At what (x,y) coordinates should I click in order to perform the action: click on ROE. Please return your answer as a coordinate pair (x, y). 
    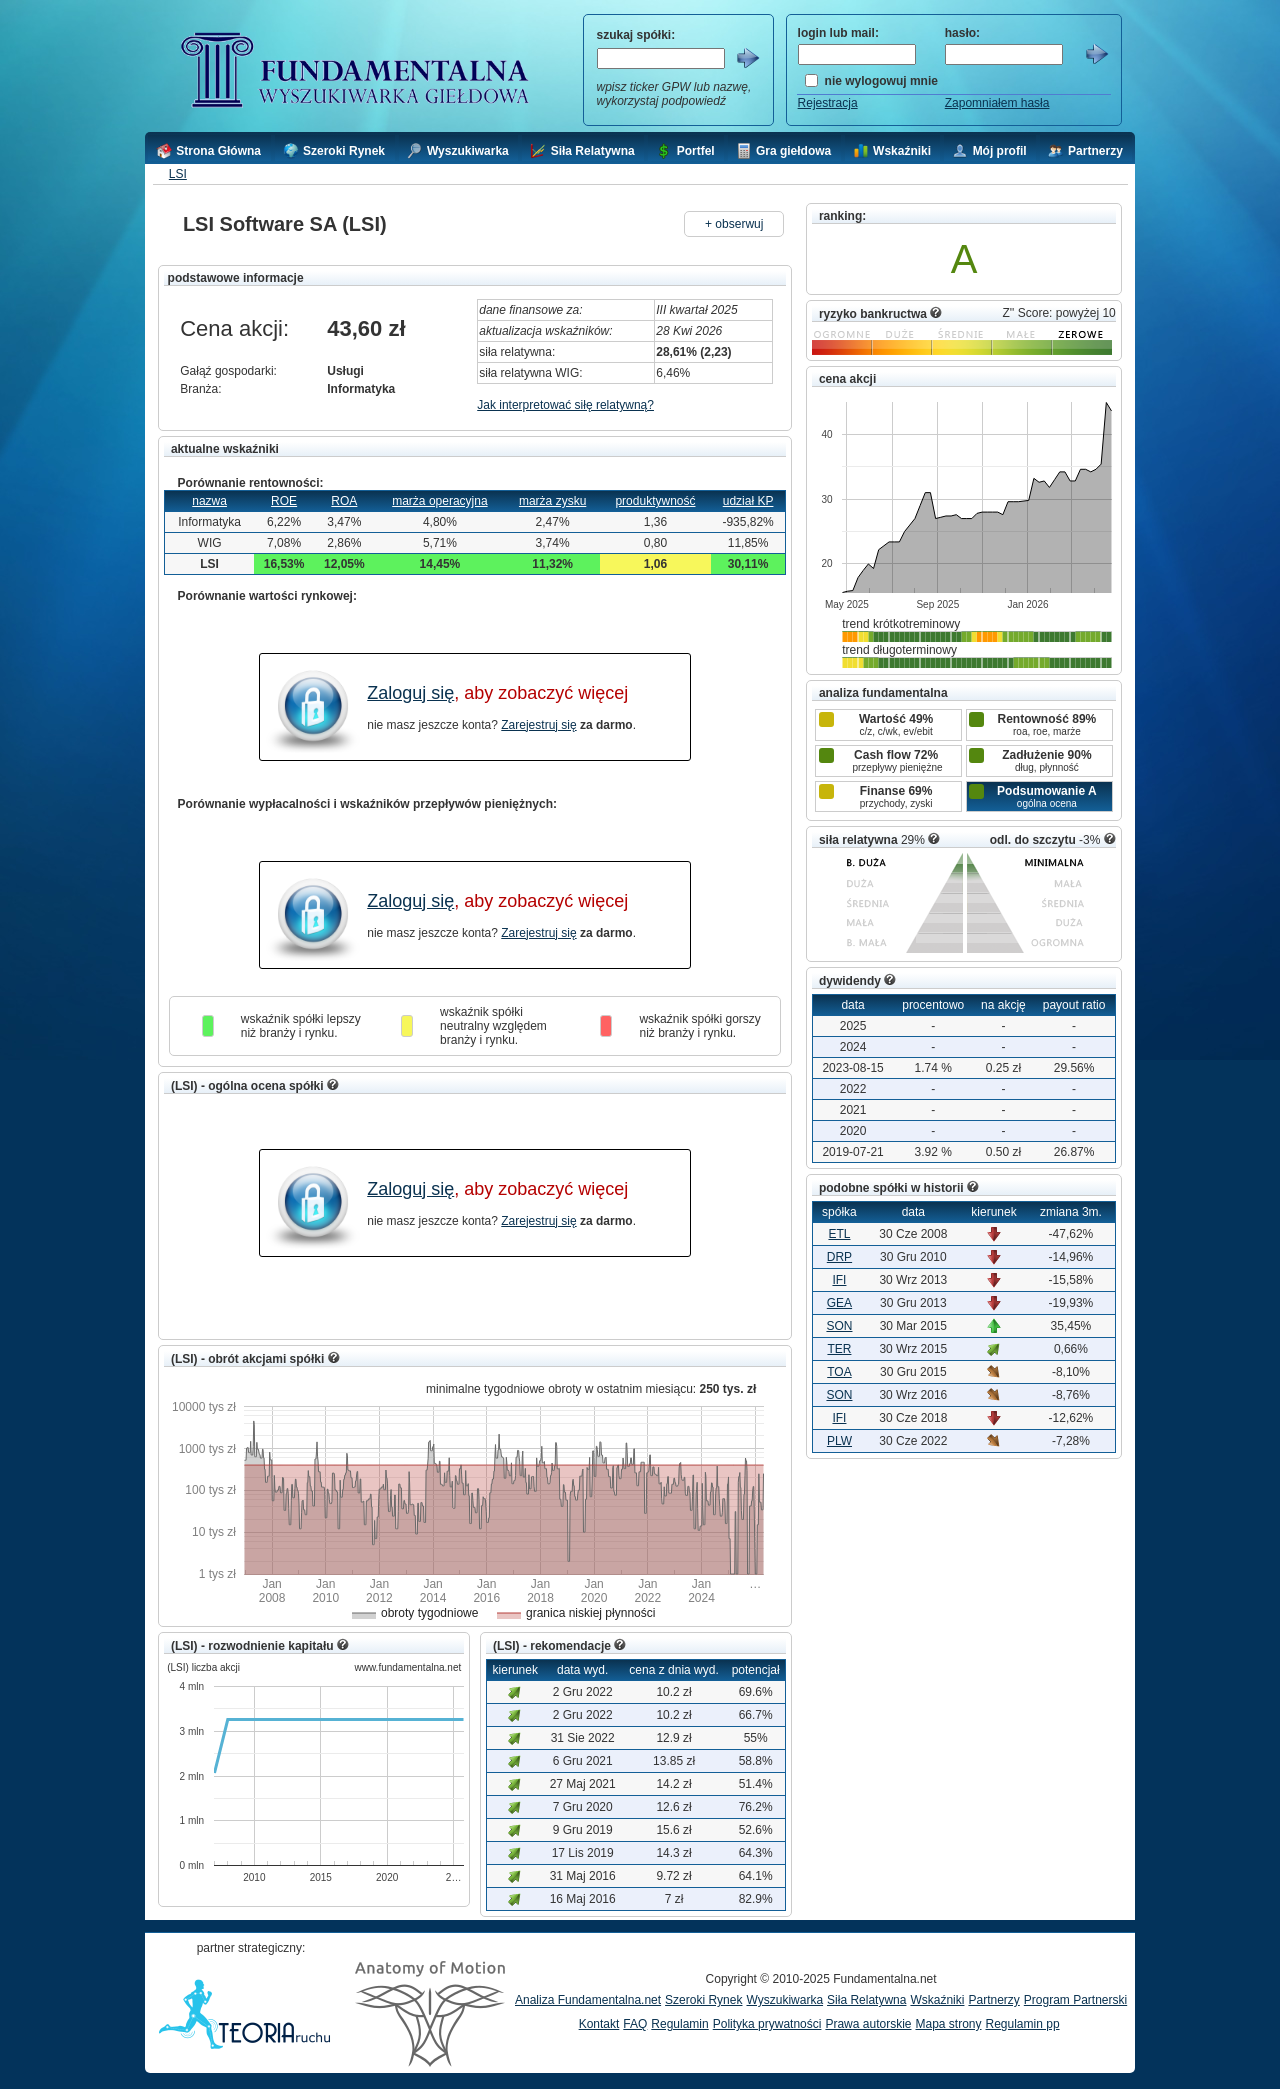
    Looking at the image, I should click on (284, 501).